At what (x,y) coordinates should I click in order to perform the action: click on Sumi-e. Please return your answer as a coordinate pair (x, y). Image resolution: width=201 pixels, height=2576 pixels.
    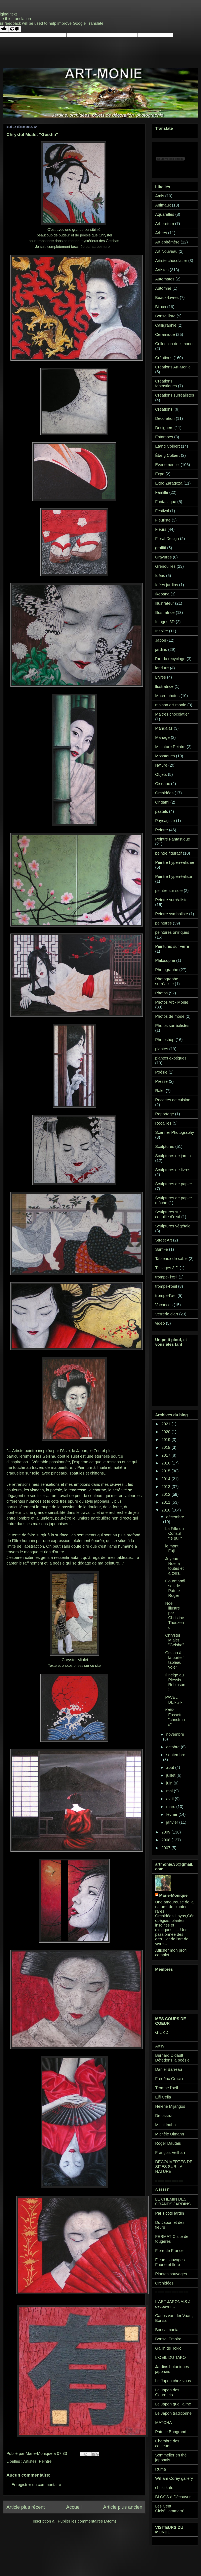
    Looking at the image, I should click on (161, 1249).